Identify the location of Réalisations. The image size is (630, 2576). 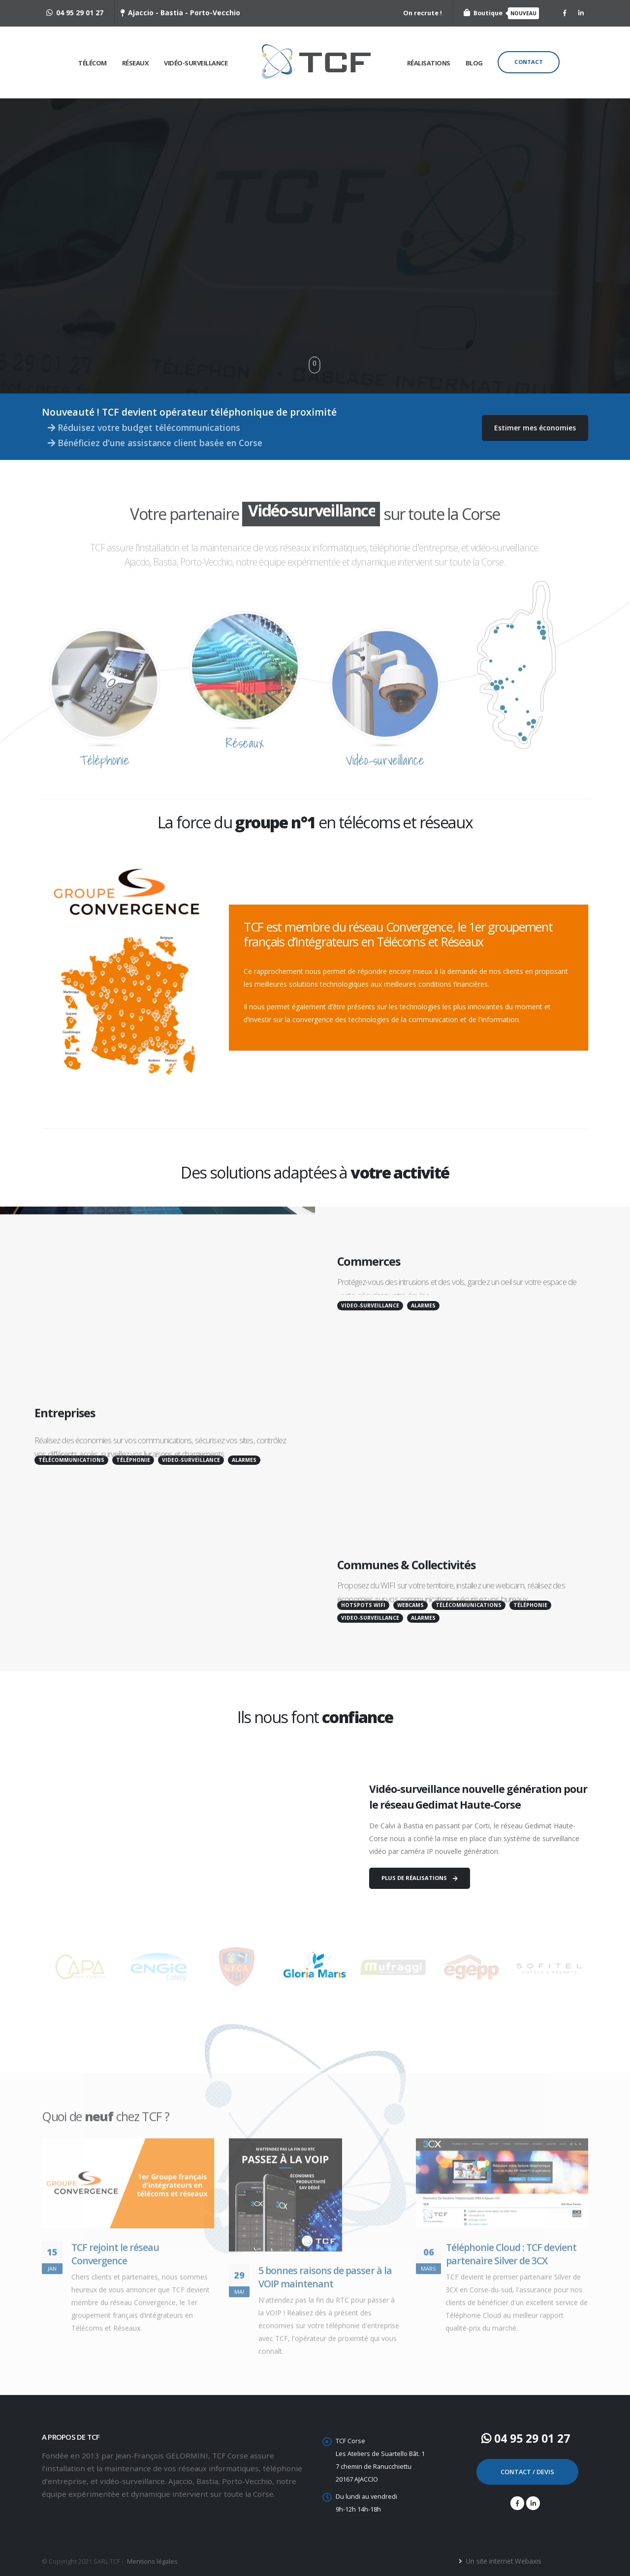
(428, 63).